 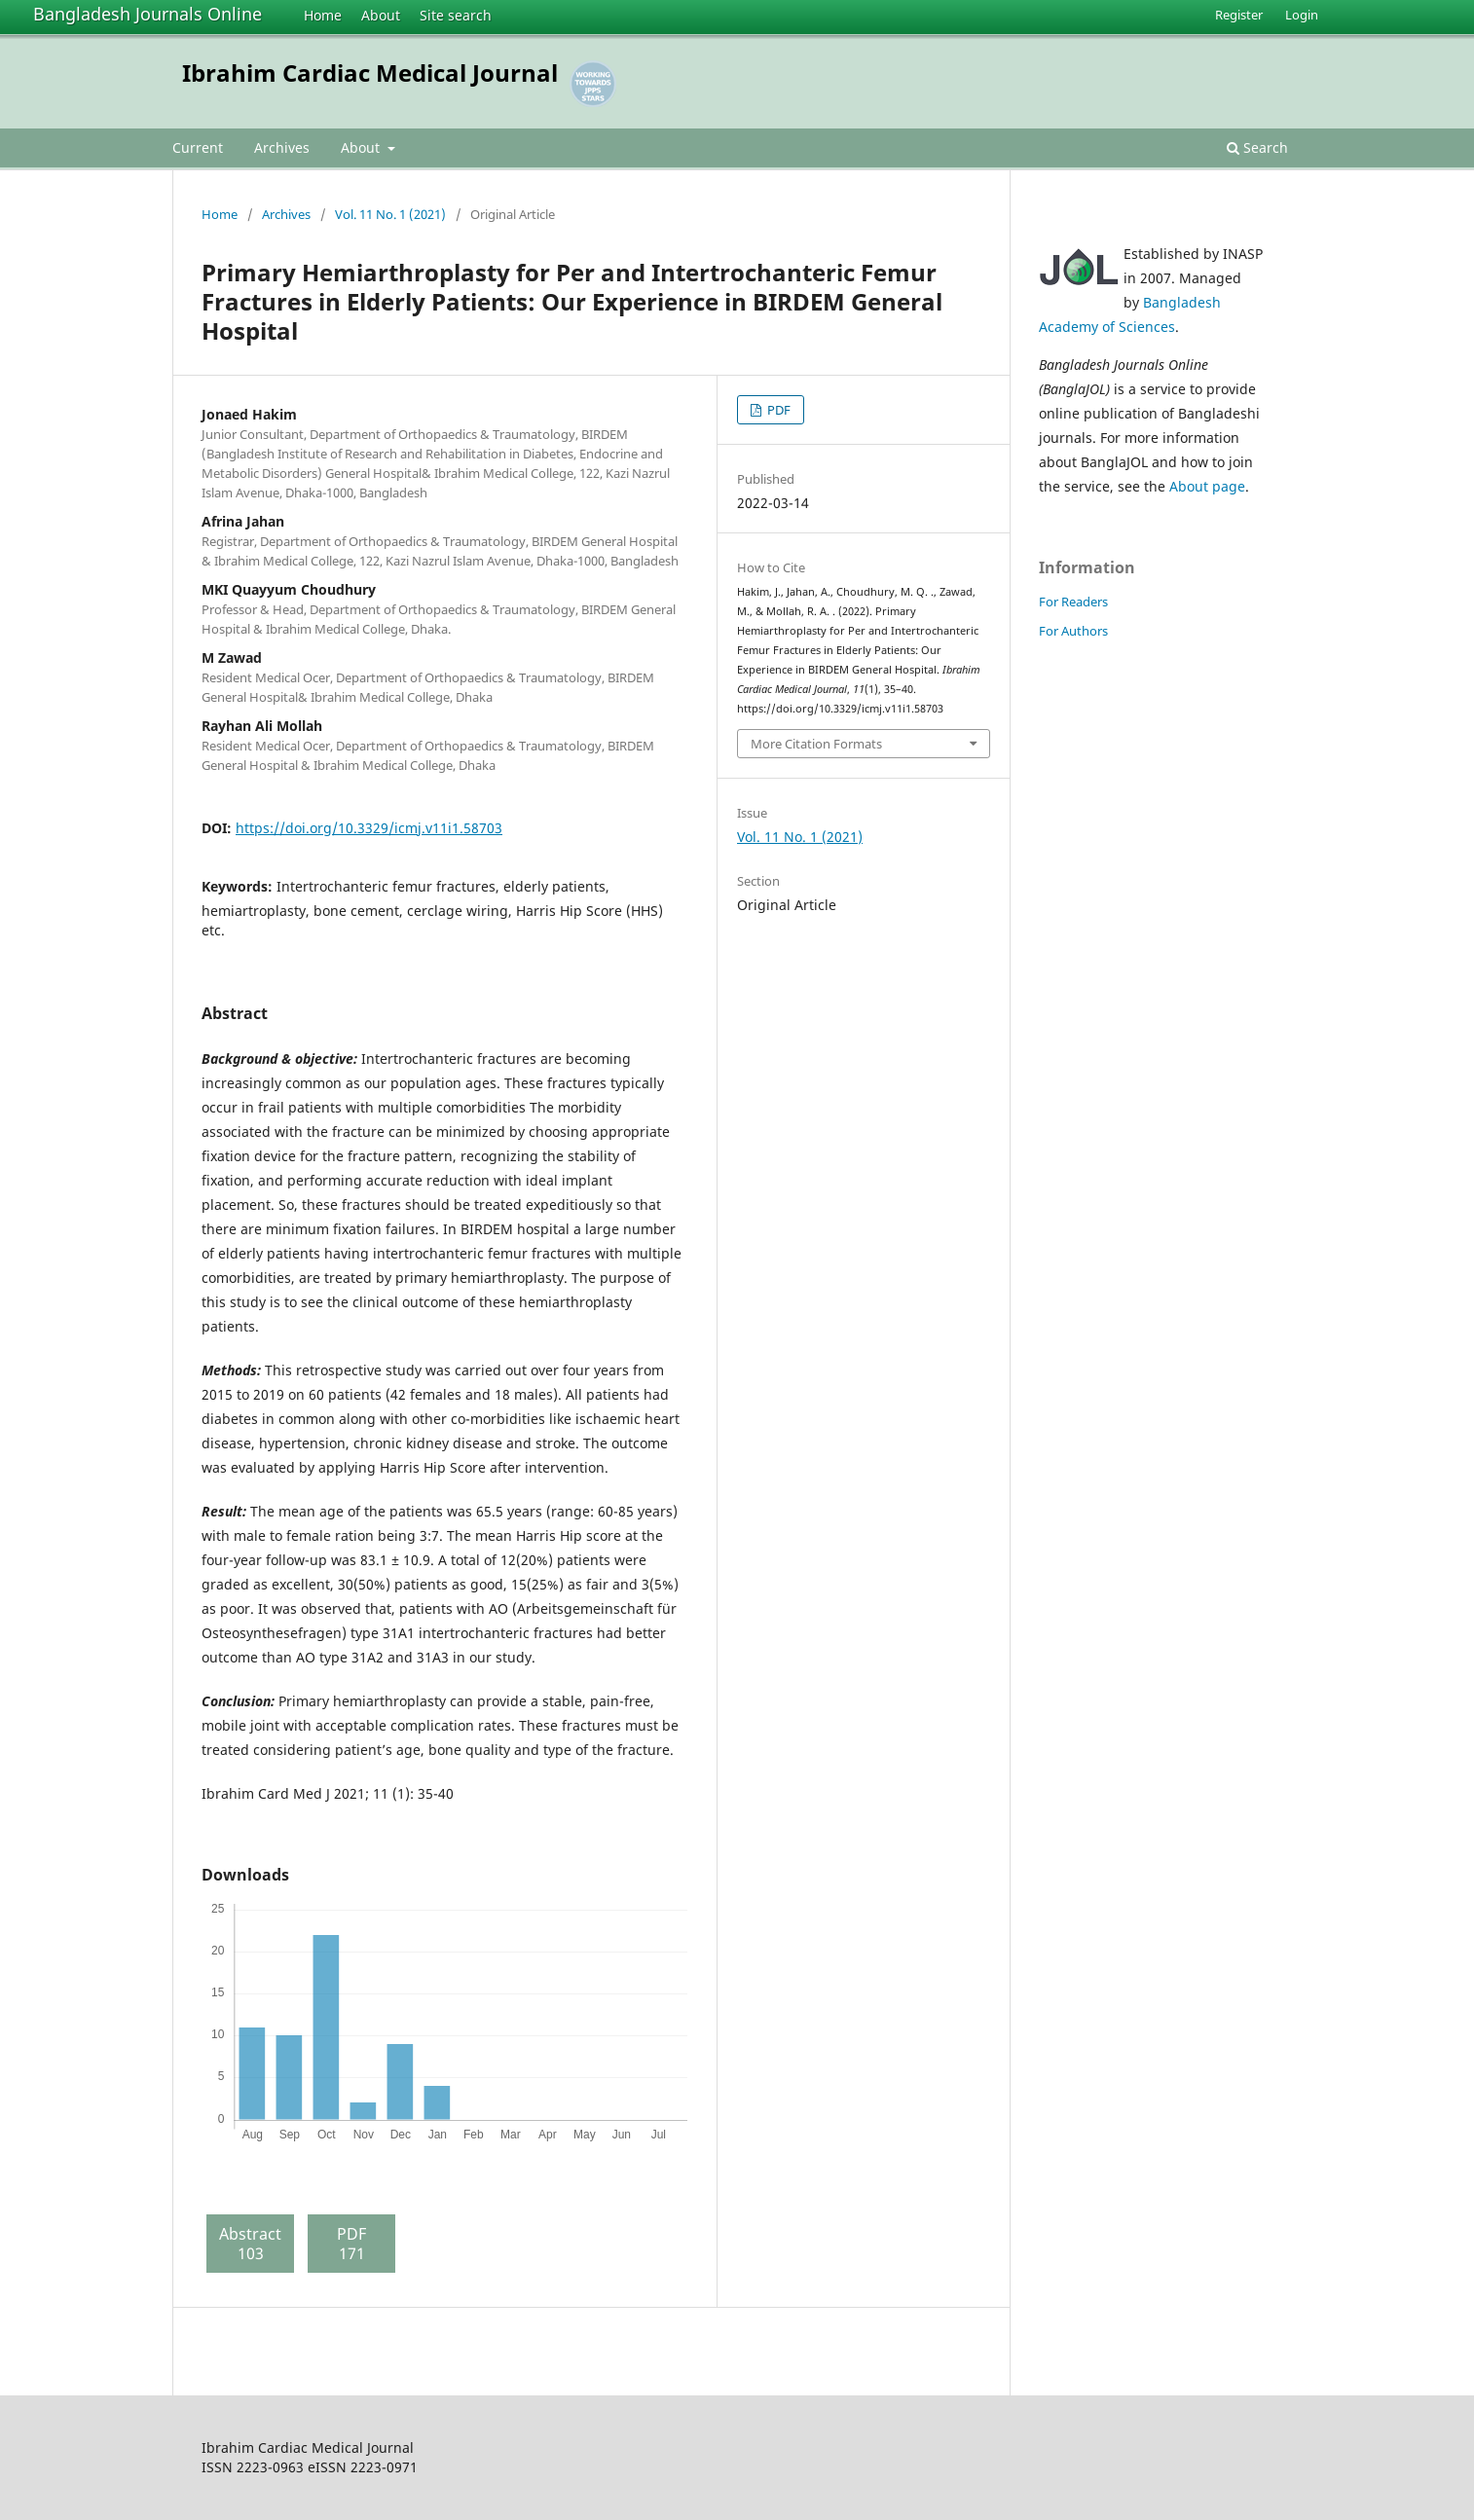 What do you see at coordinates (370, 72) in the screenshot?
I see `Ibrahim Cardiac Medical Journal` at bounding box center [370, 72].